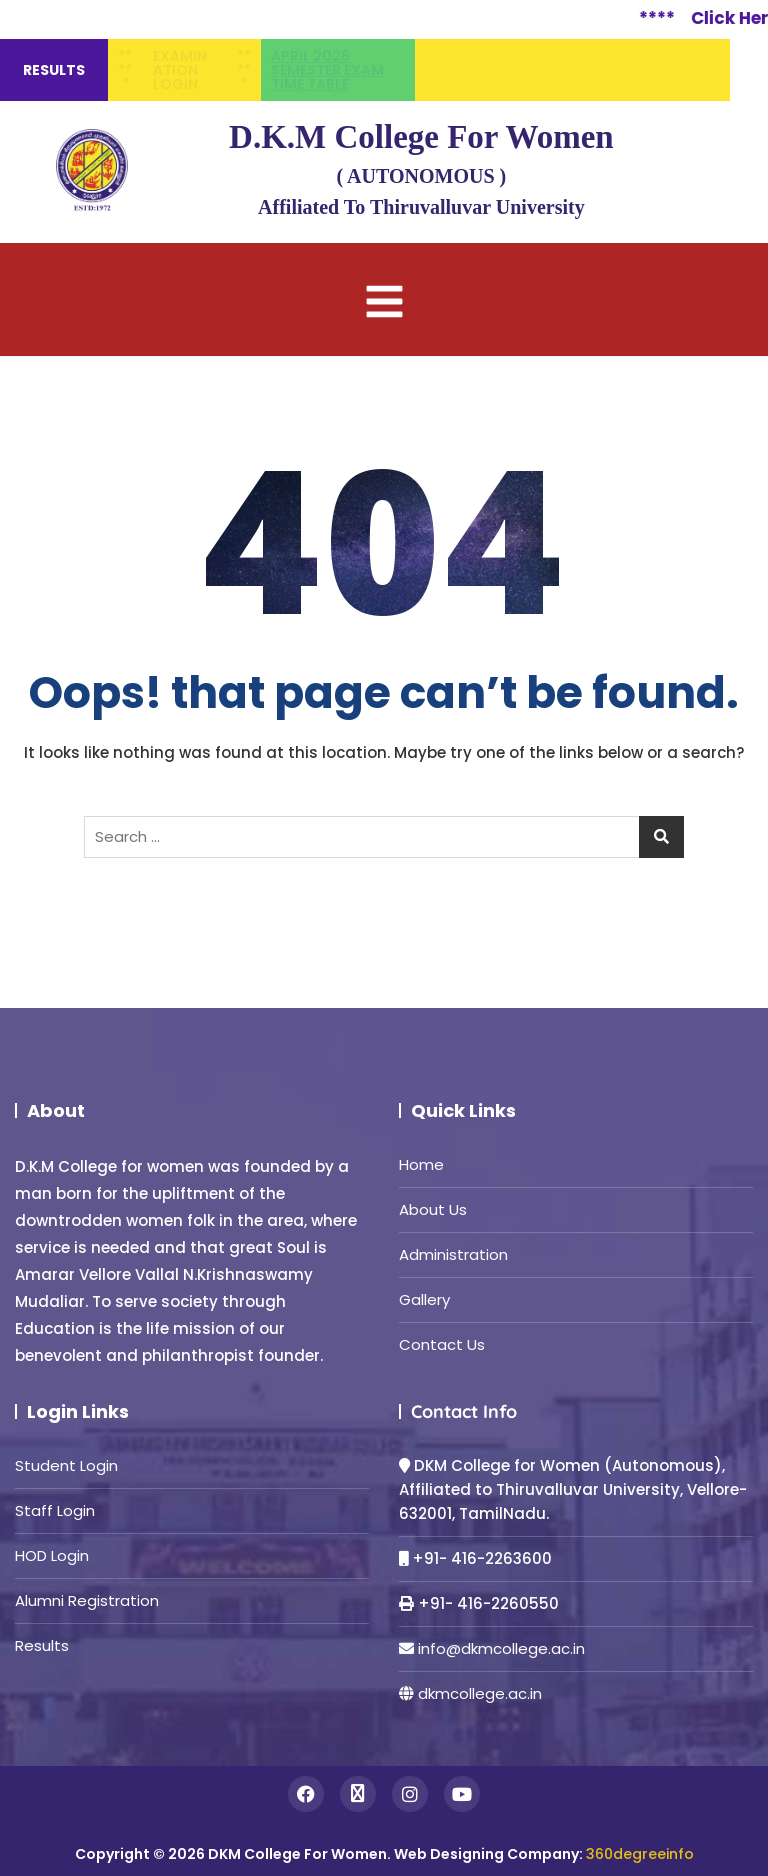 The image size is (768, 1876). Describe the element at coordinates (640, 1854) in the screenshot. I see `360degreeinfo` at that location.